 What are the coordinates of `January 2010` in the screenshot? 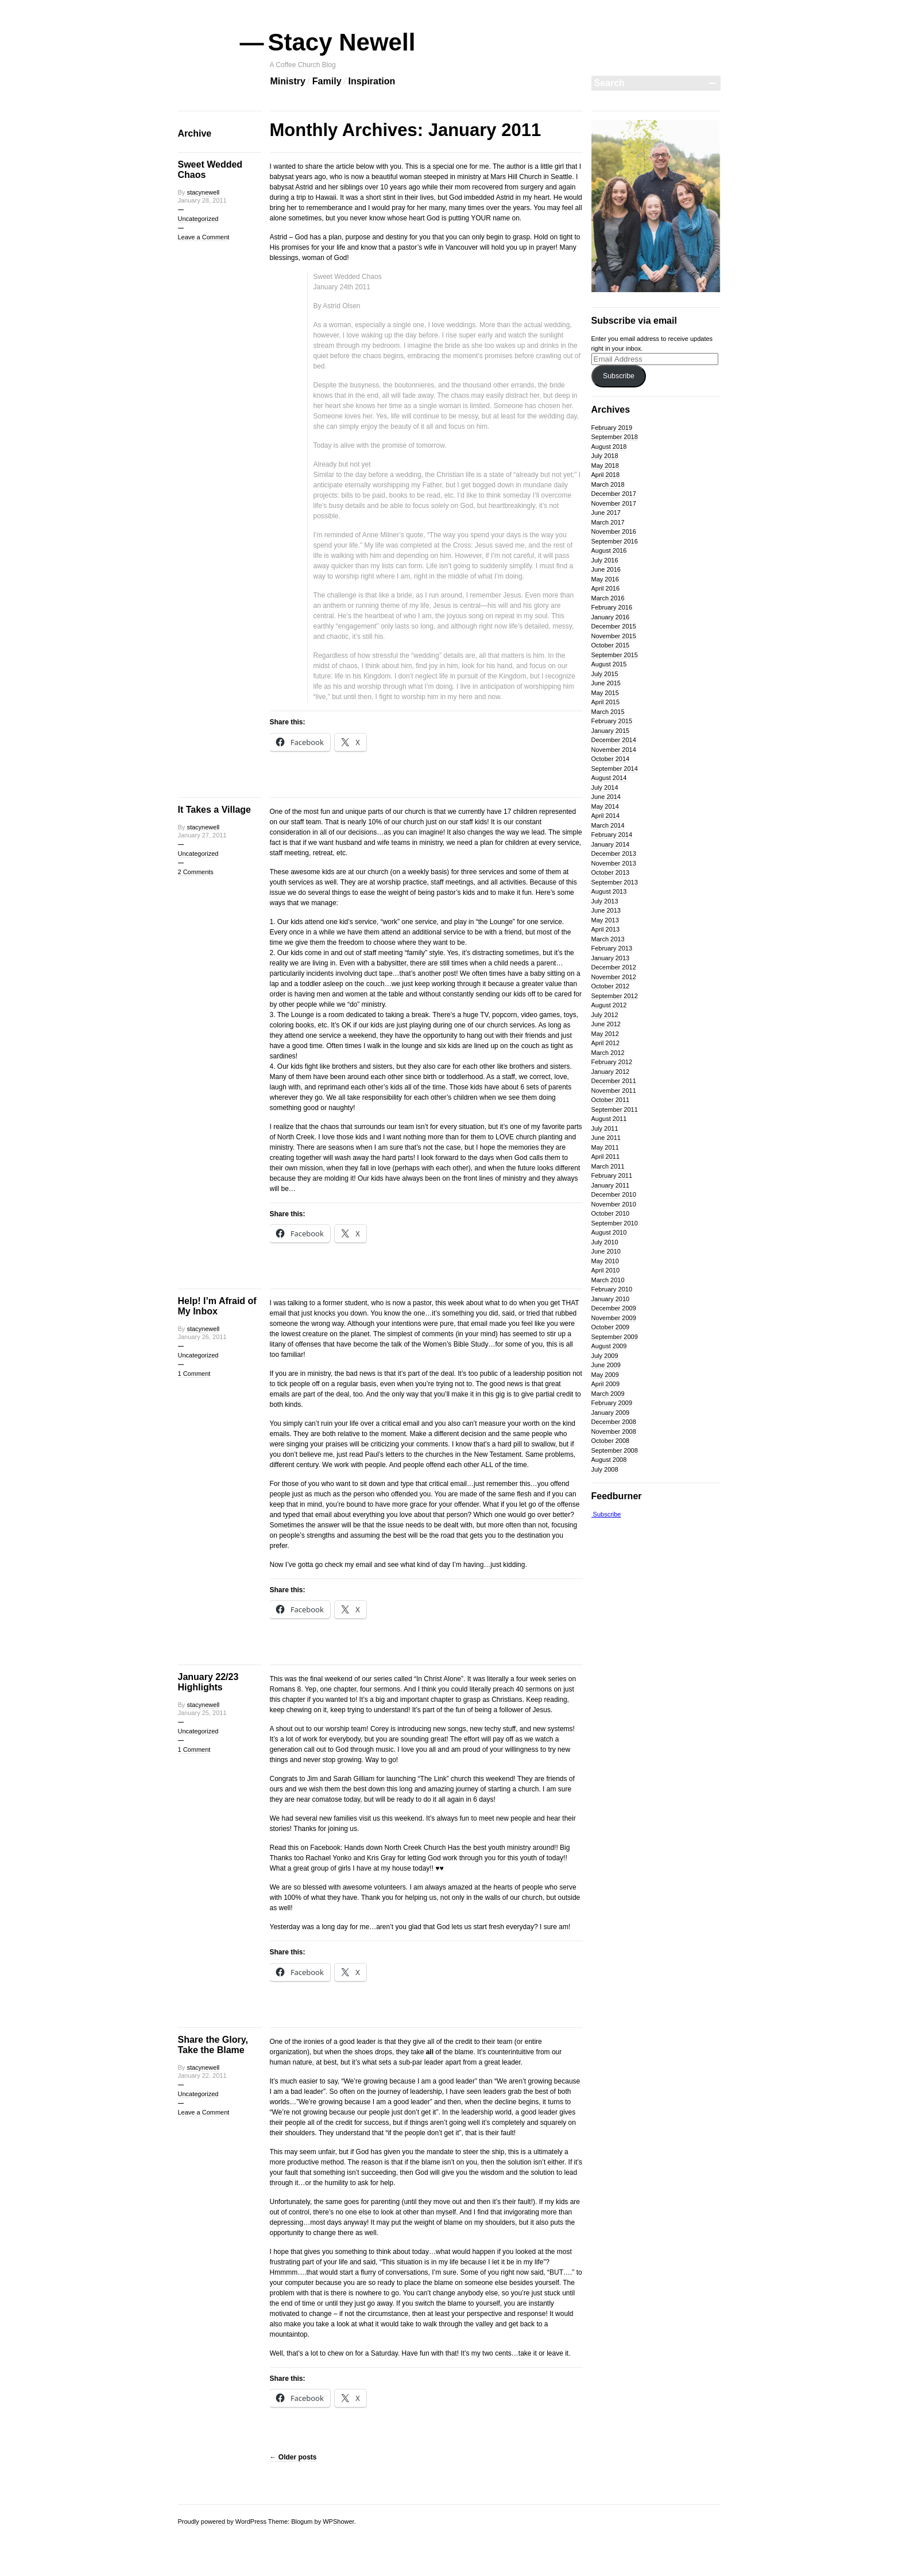 It's located at (610, 1298).